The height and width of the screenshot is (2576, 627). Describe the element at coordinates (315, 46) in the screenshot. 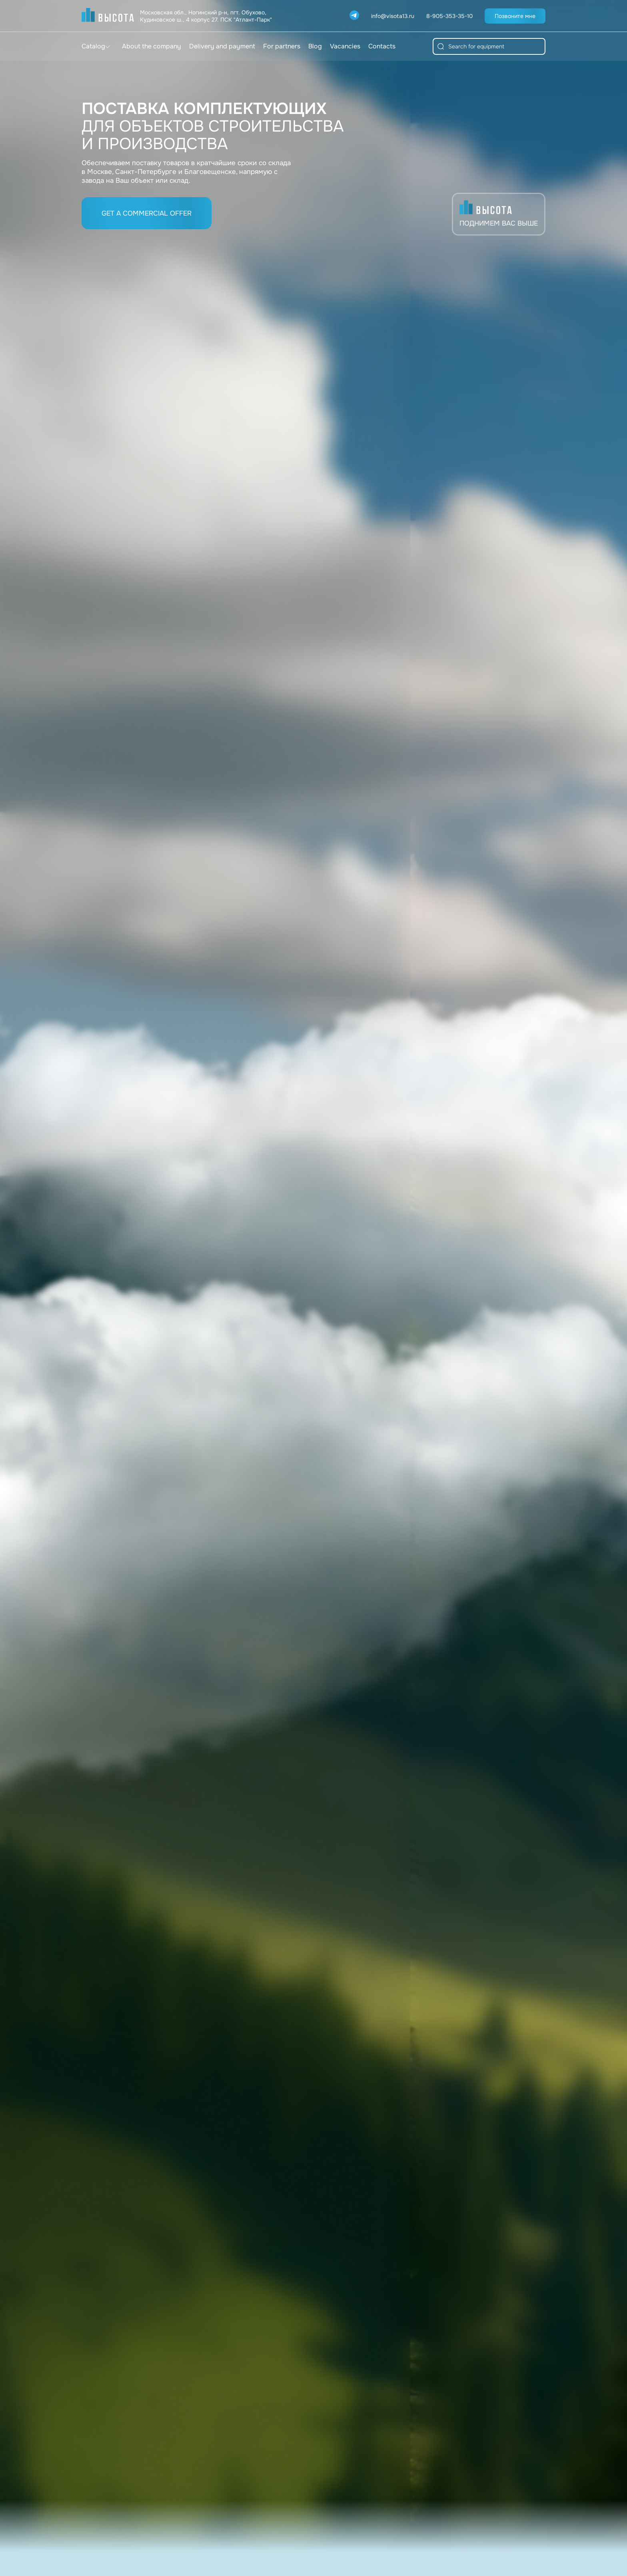

I see `Blog` at that location.